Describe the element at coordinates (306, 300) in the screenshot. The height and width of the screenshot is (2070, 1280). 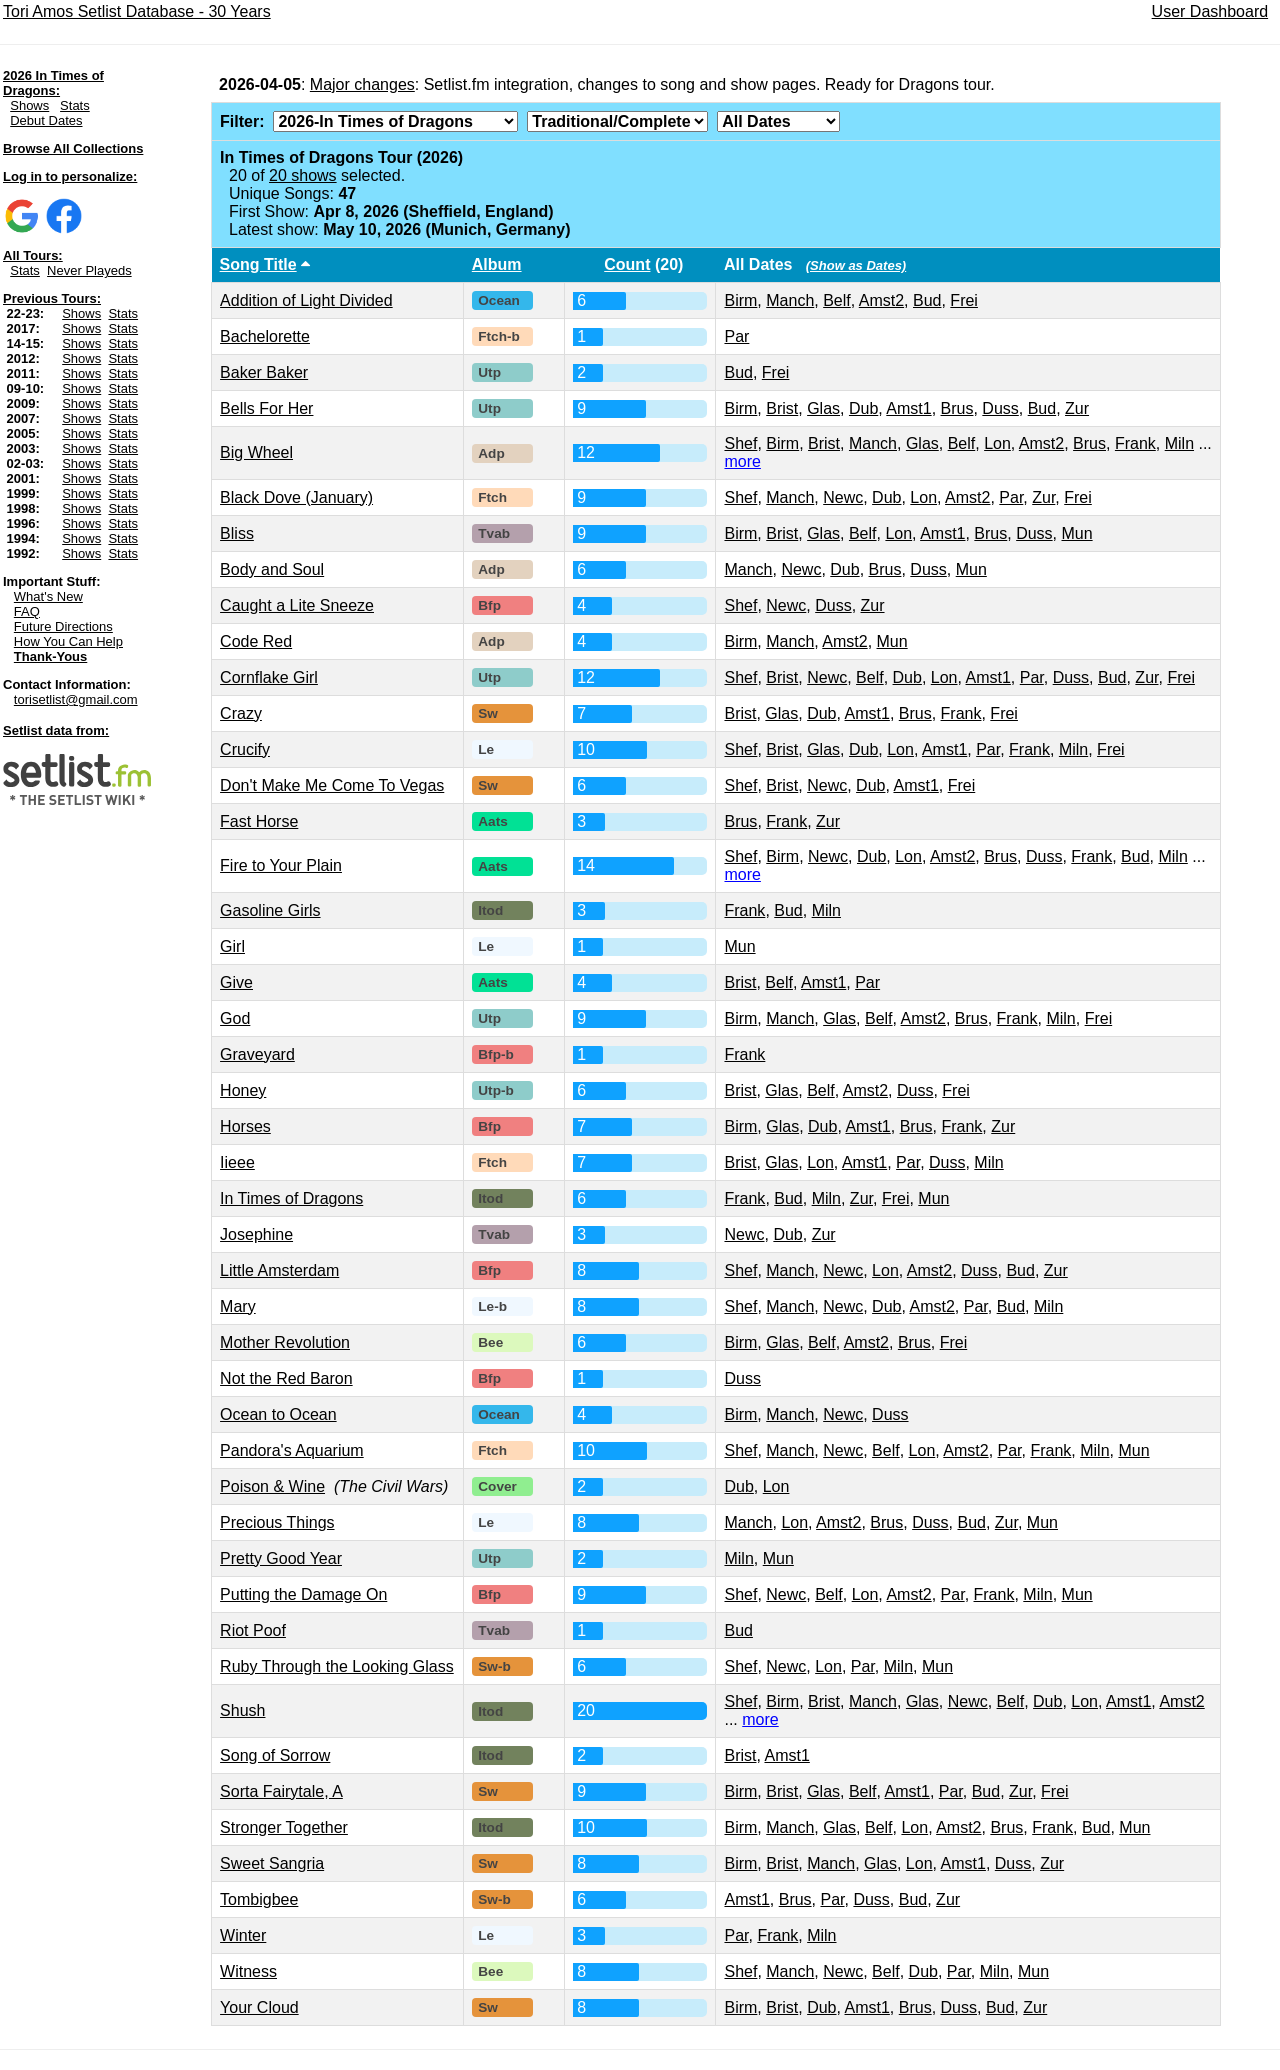
I see `Addition of Light Divided` at that location.